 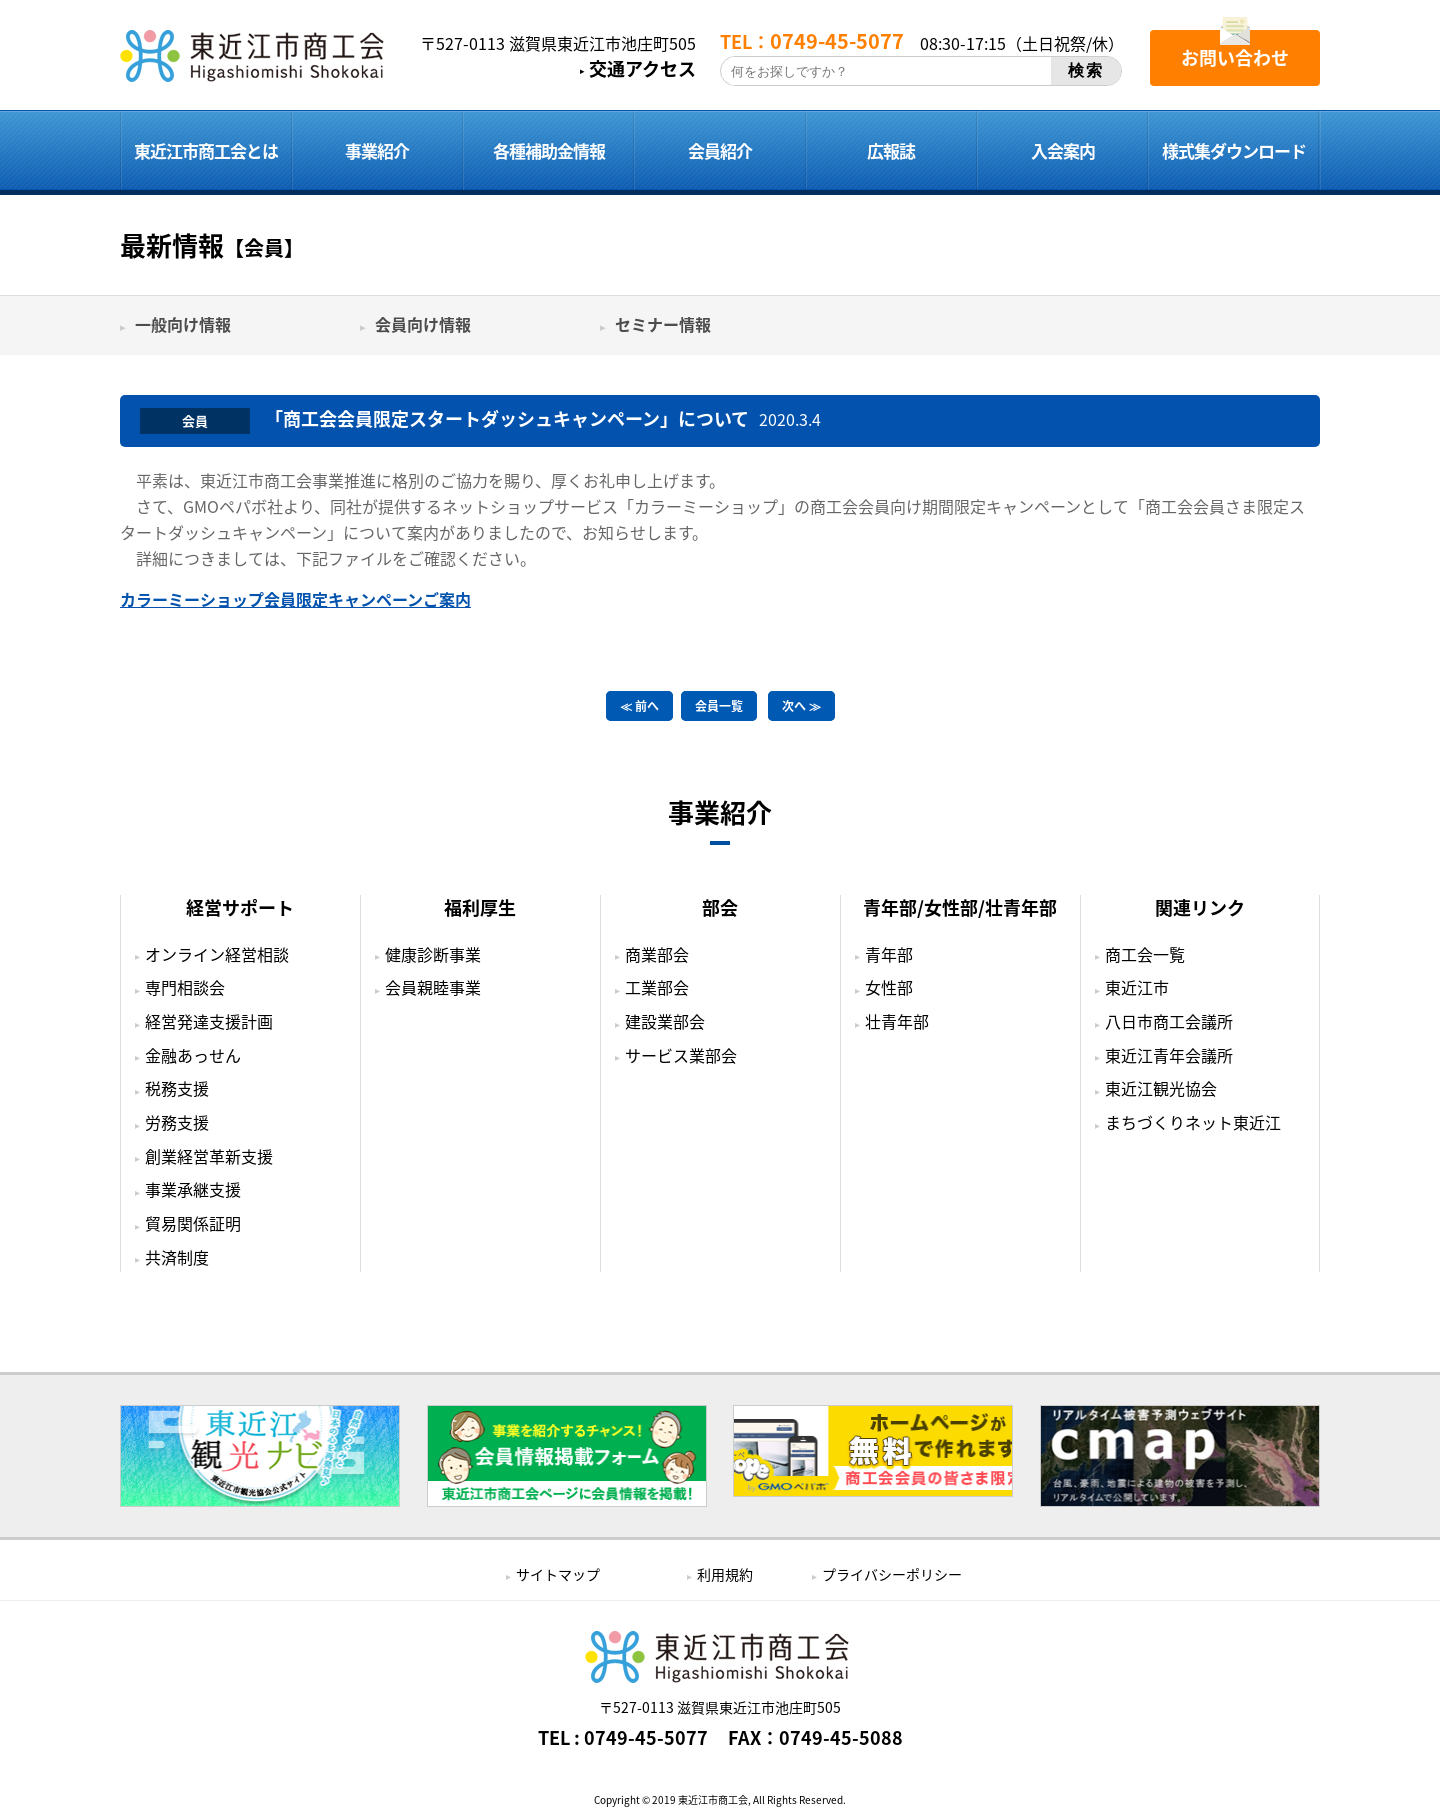 What do you see at coordinates (1193, 1122) in the screenshot?
I see `まちづくりネット東近江` at bounding box center [1193, 1122].